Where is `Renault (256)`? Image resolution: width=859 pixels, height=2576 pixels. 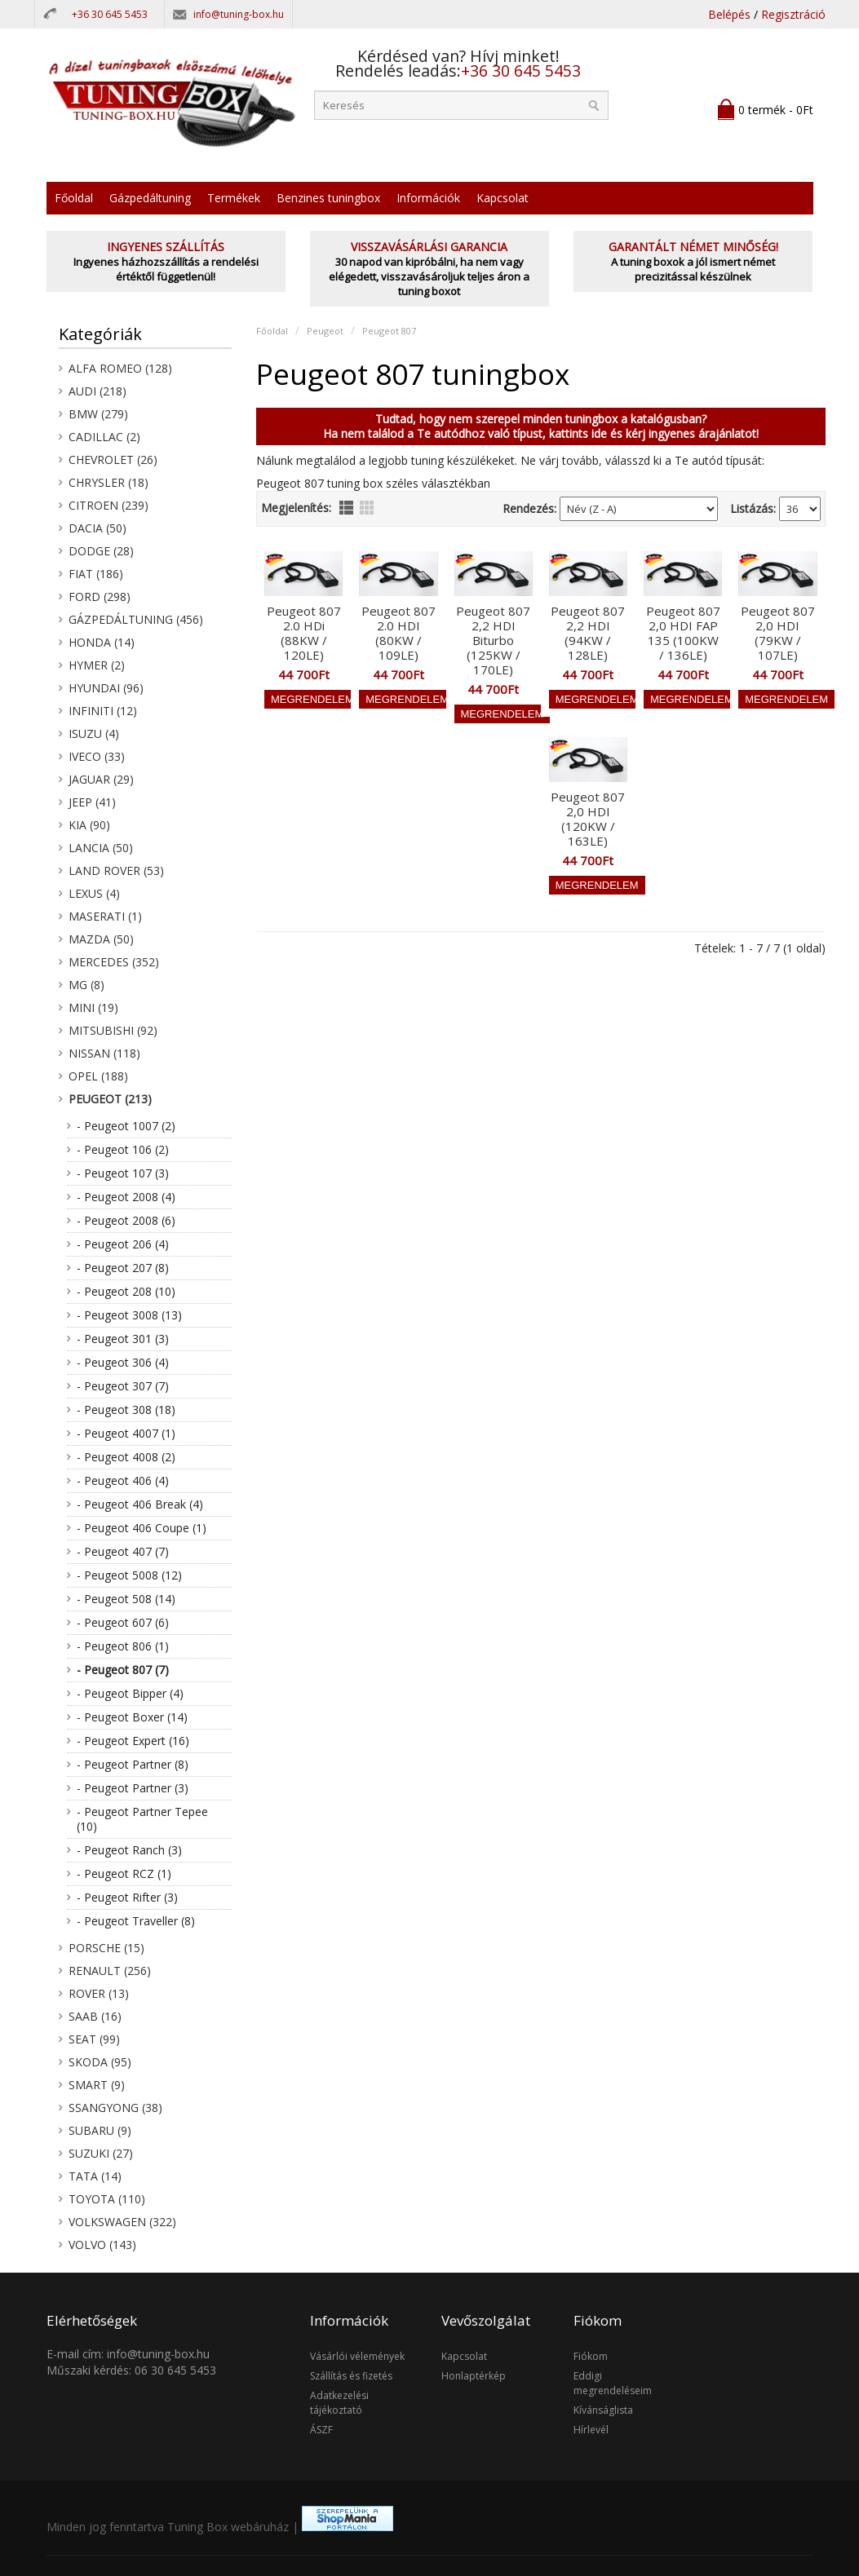
Renault (256) is located at coordinates (110, 1970).